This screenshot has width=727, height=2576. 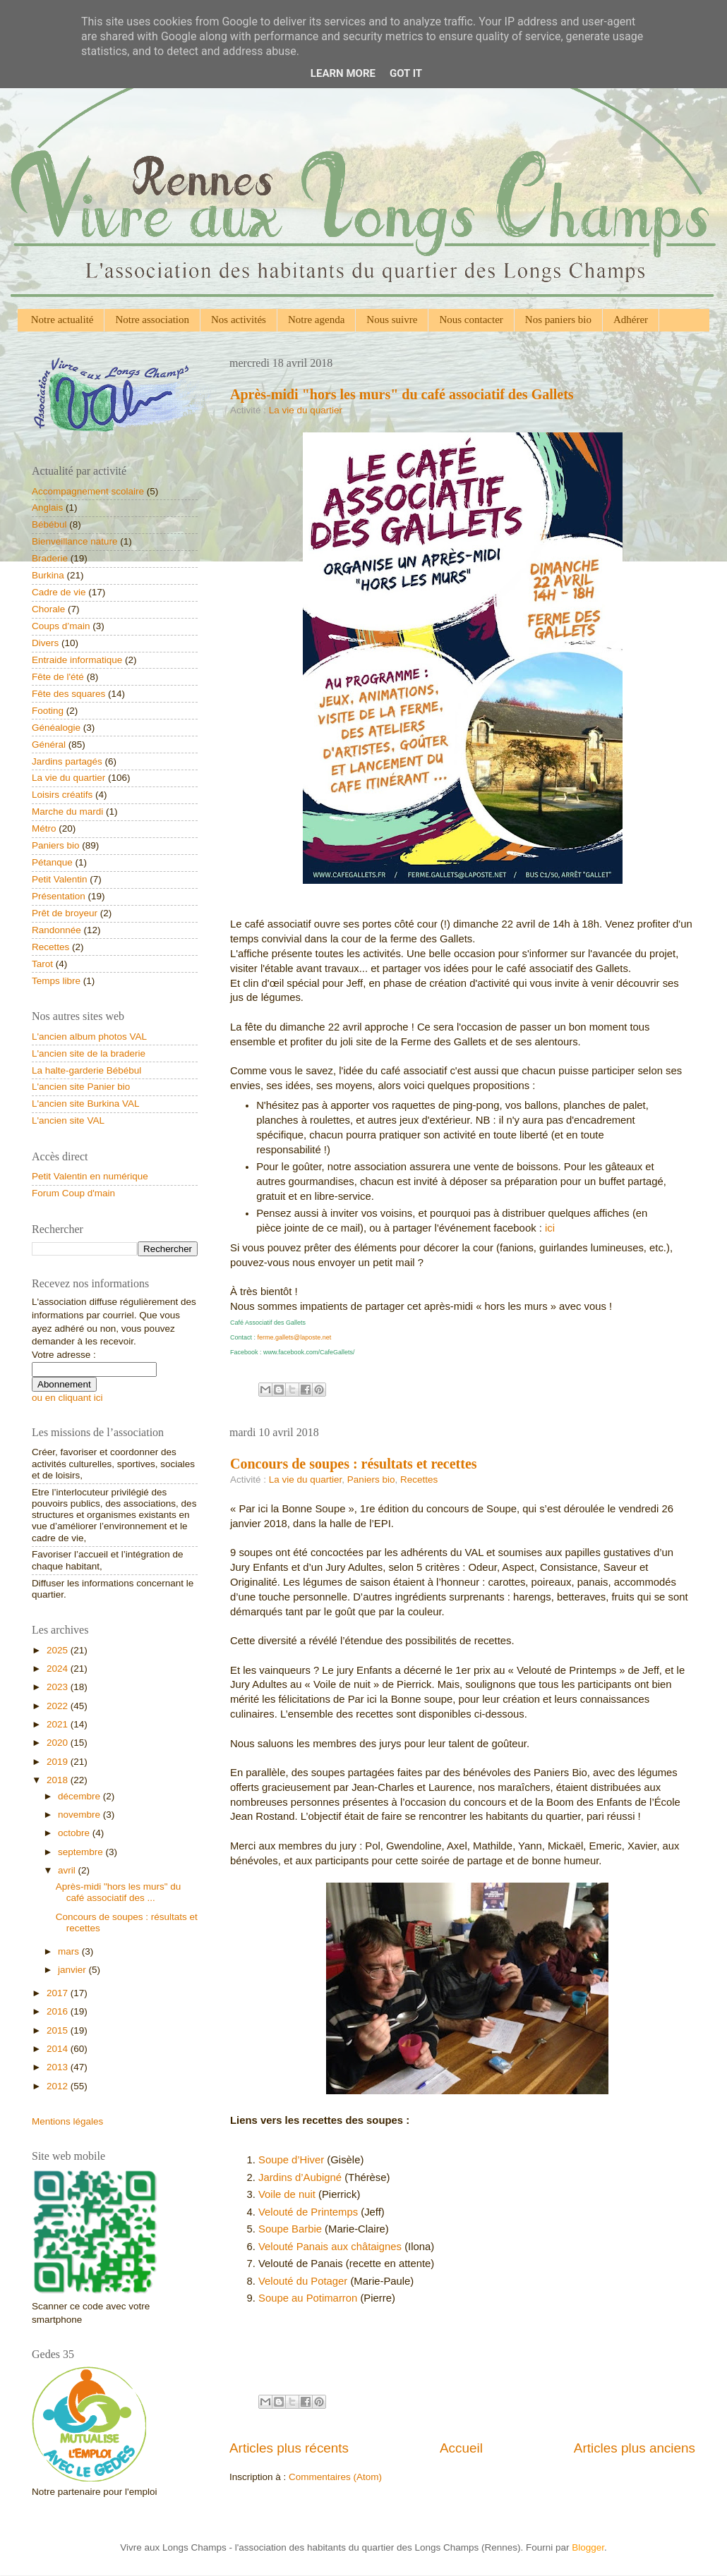 What do you see at coordinates (75, 541) in the screenshot?
I see `Bienveillance nature` at bounding box center [75, 541].